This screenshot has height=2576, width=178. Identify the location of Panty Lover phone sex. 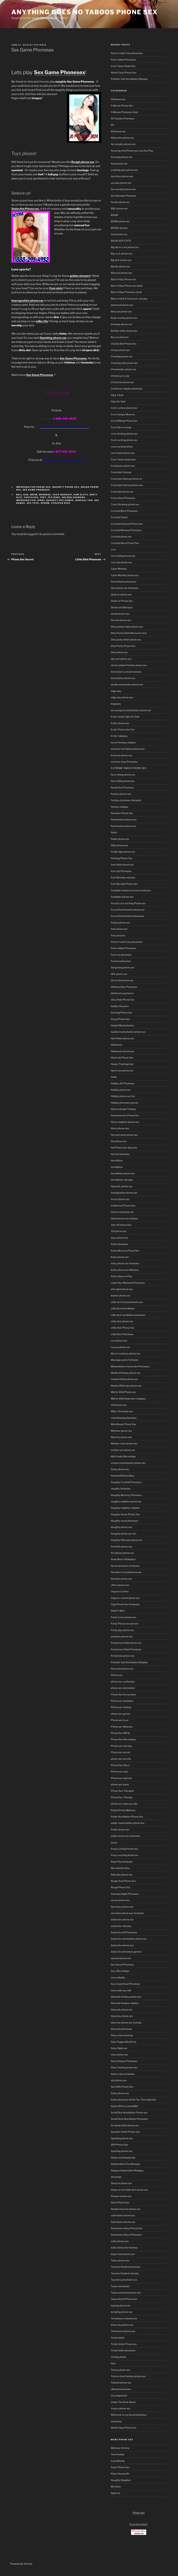
(123, 1617).